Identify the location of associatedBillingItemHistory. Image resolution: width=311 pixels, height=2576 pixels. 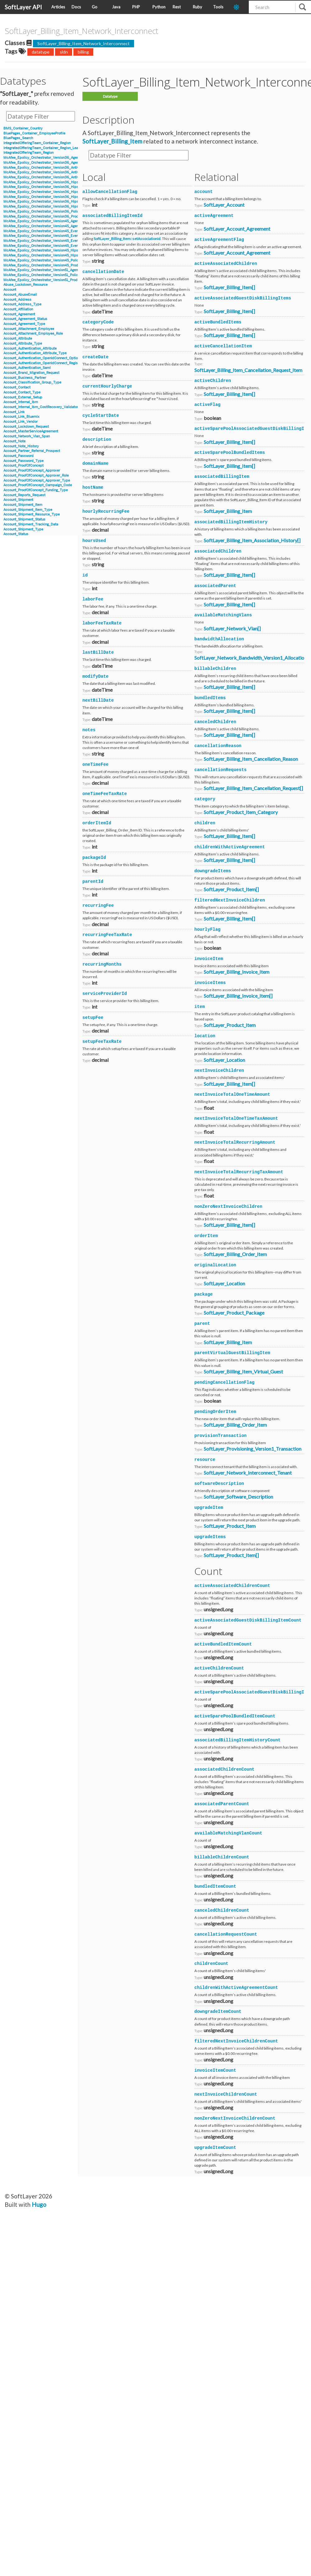
(230, 522).